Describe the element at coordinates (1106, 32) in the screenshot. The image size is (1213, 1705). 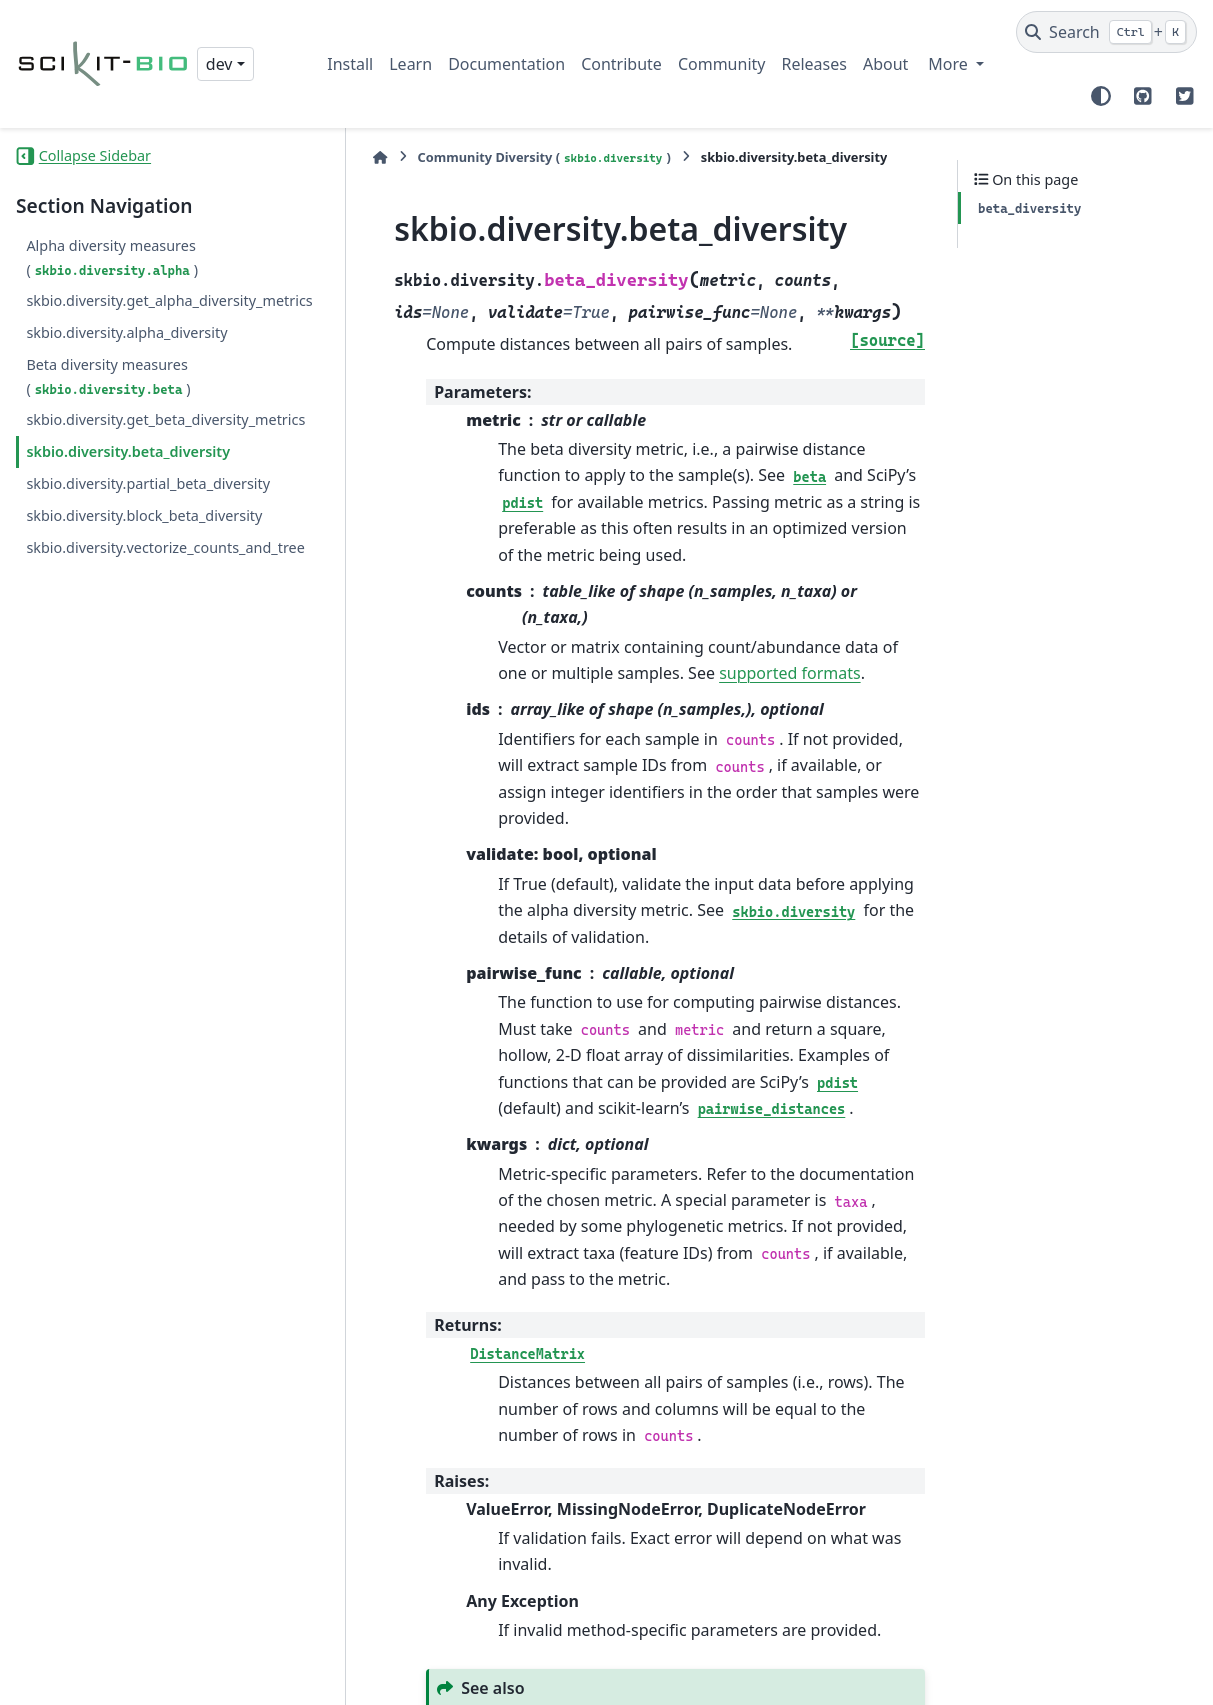
I see `[Search]` at that location.